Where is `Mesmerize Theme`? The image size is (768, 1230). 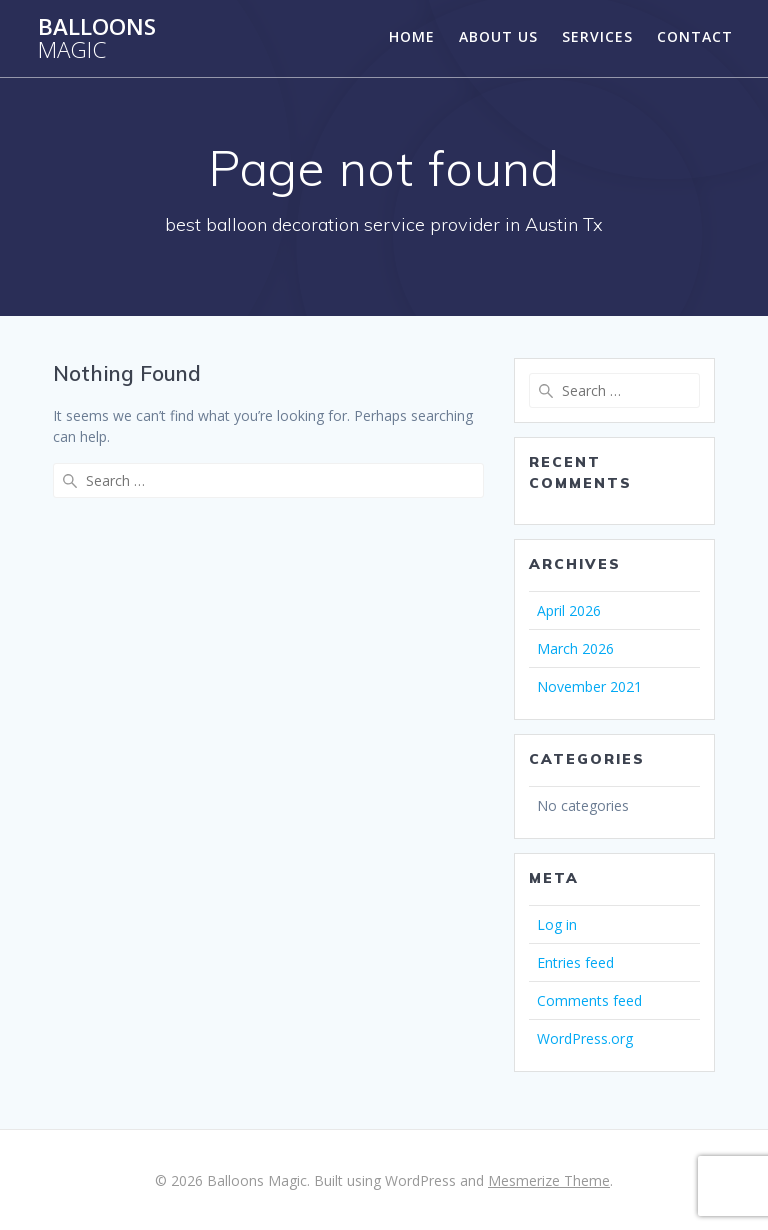 Mesmerize Theme is located at coordinates (549, 1180).